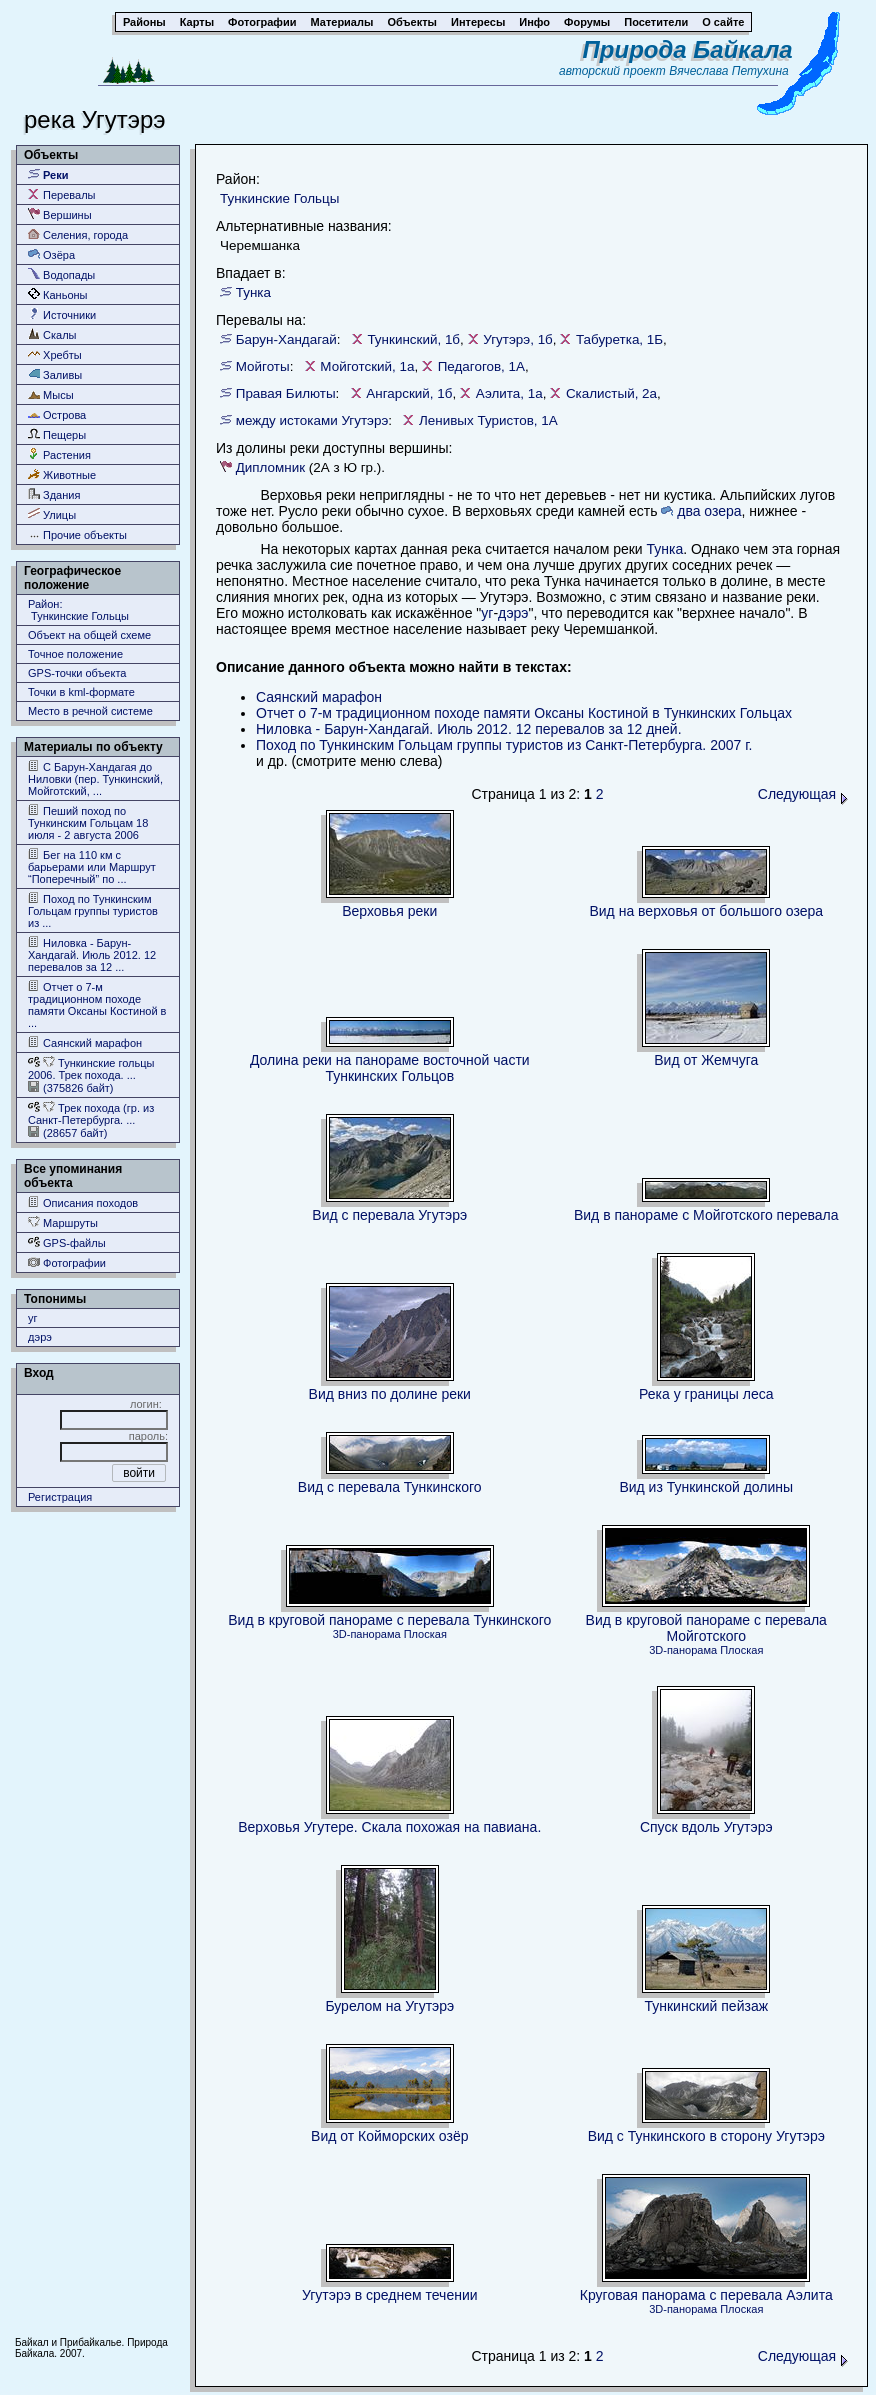 Image resolution: width=876 pixels, height=2395 pixels. Describe the element at coordinates (611, 393) in the screenshot. I see `Скалистый, 2а` at that location.